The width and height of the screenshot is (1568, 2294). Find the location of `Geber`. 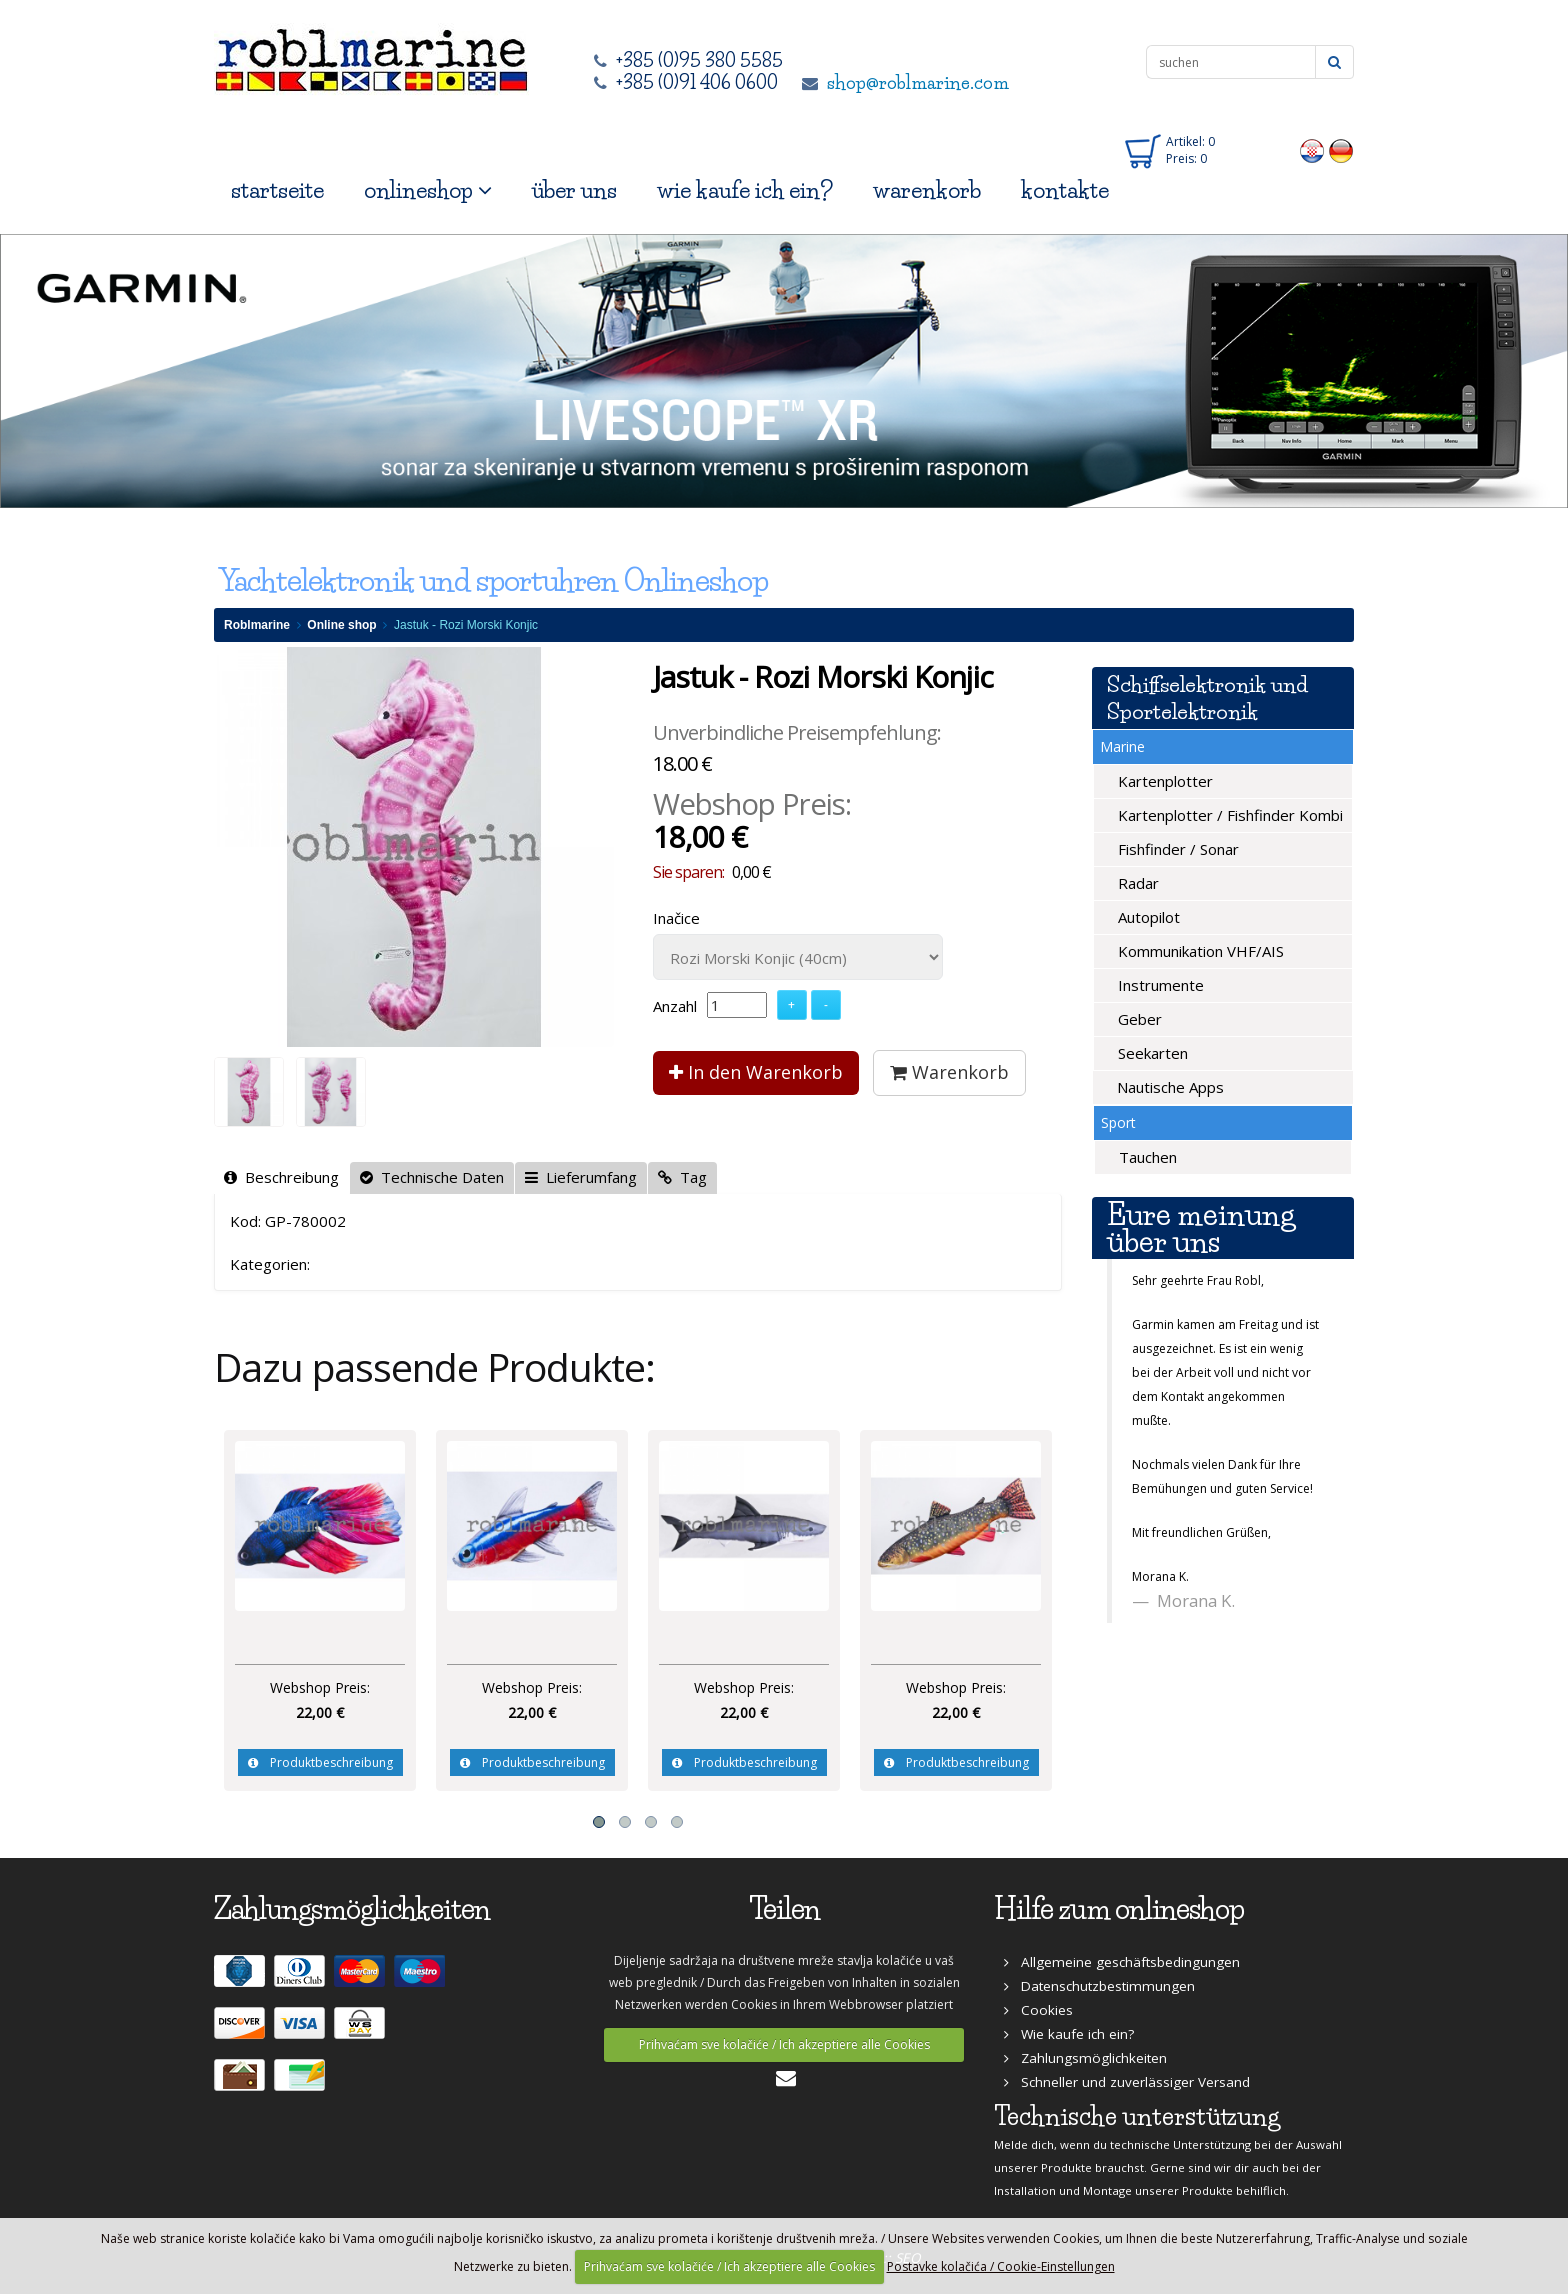

Geber is located at coordinates (1138, 1019).